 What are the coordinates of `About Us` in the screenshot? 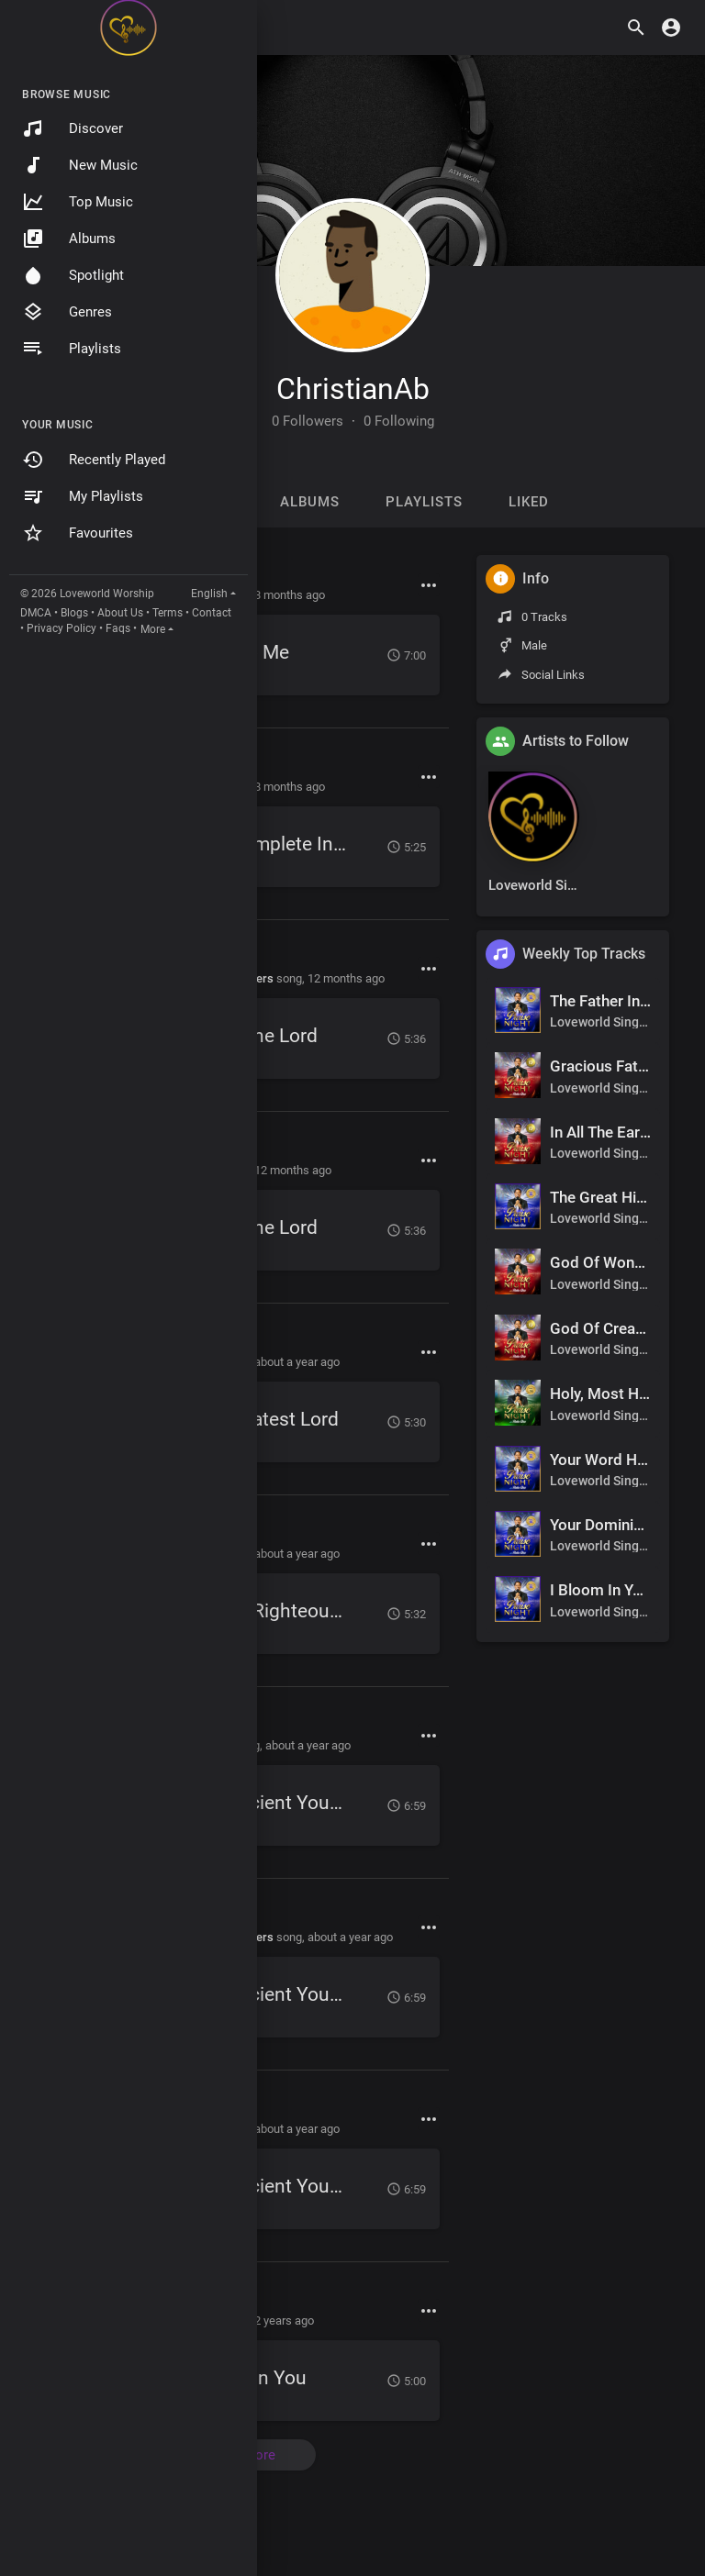 It's located at (120, 612).